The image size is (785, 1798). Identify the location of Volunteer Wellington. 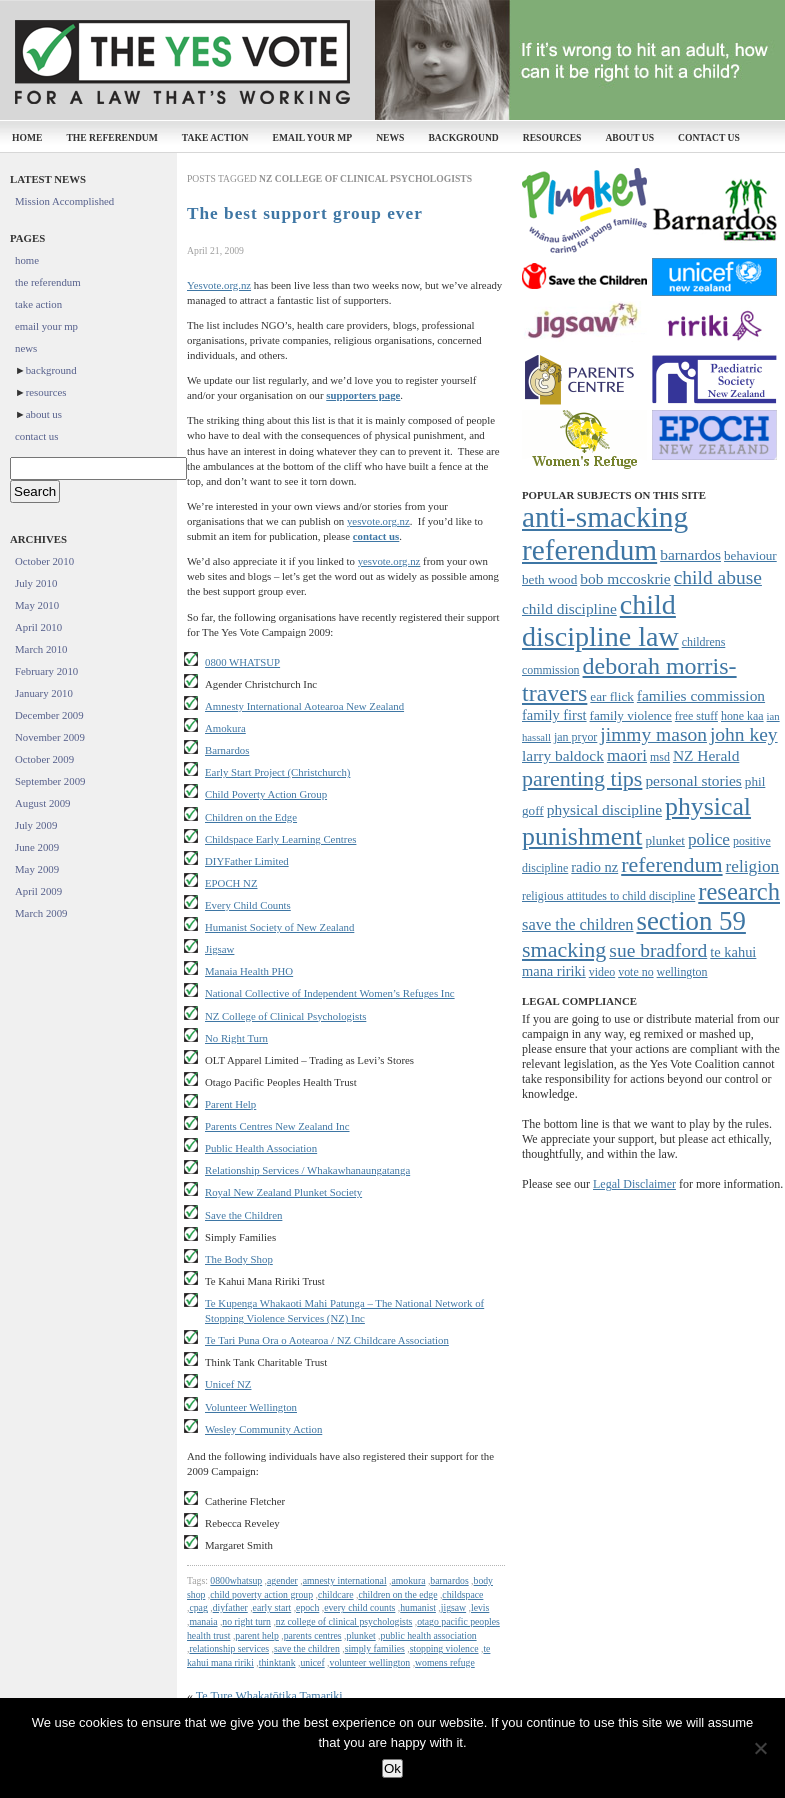
(251, 1407).